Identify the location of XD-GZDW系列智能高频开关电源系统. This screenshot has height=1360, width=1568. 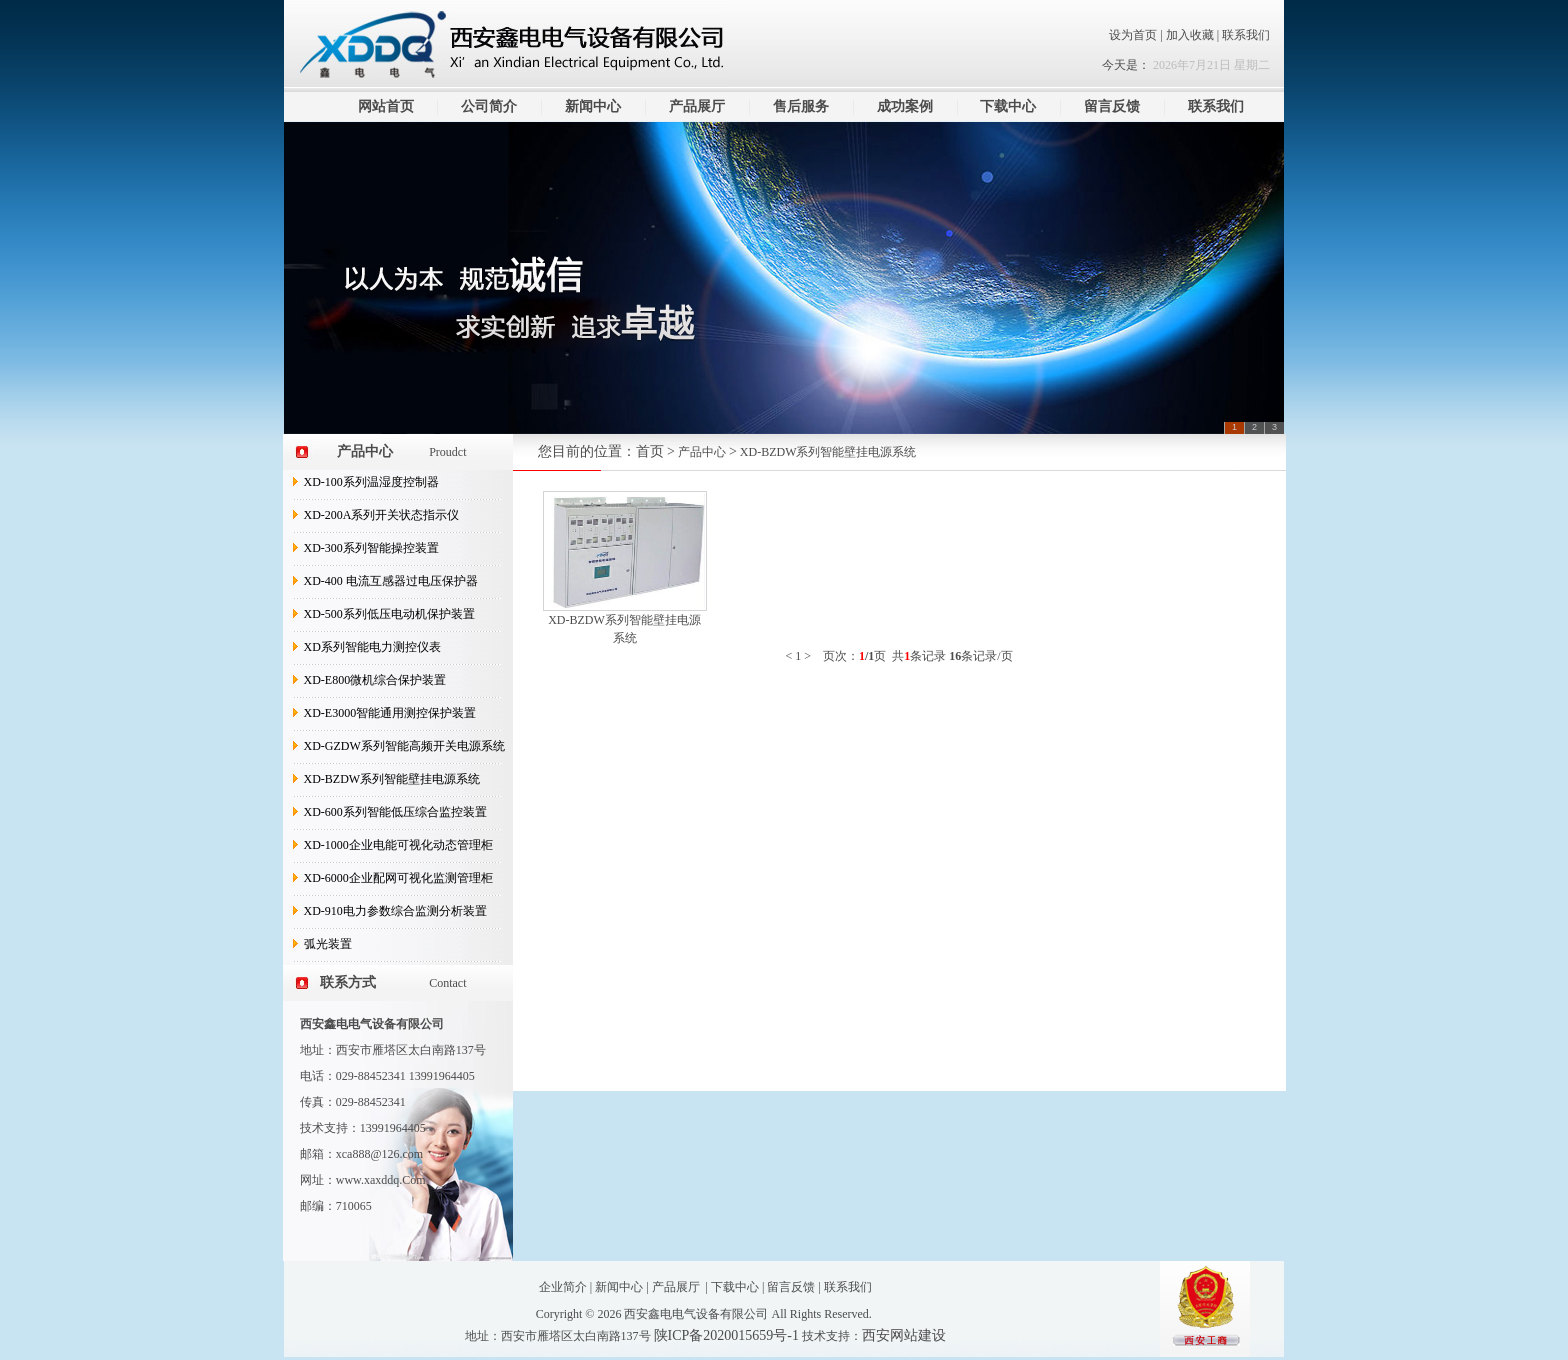
(404, 746).